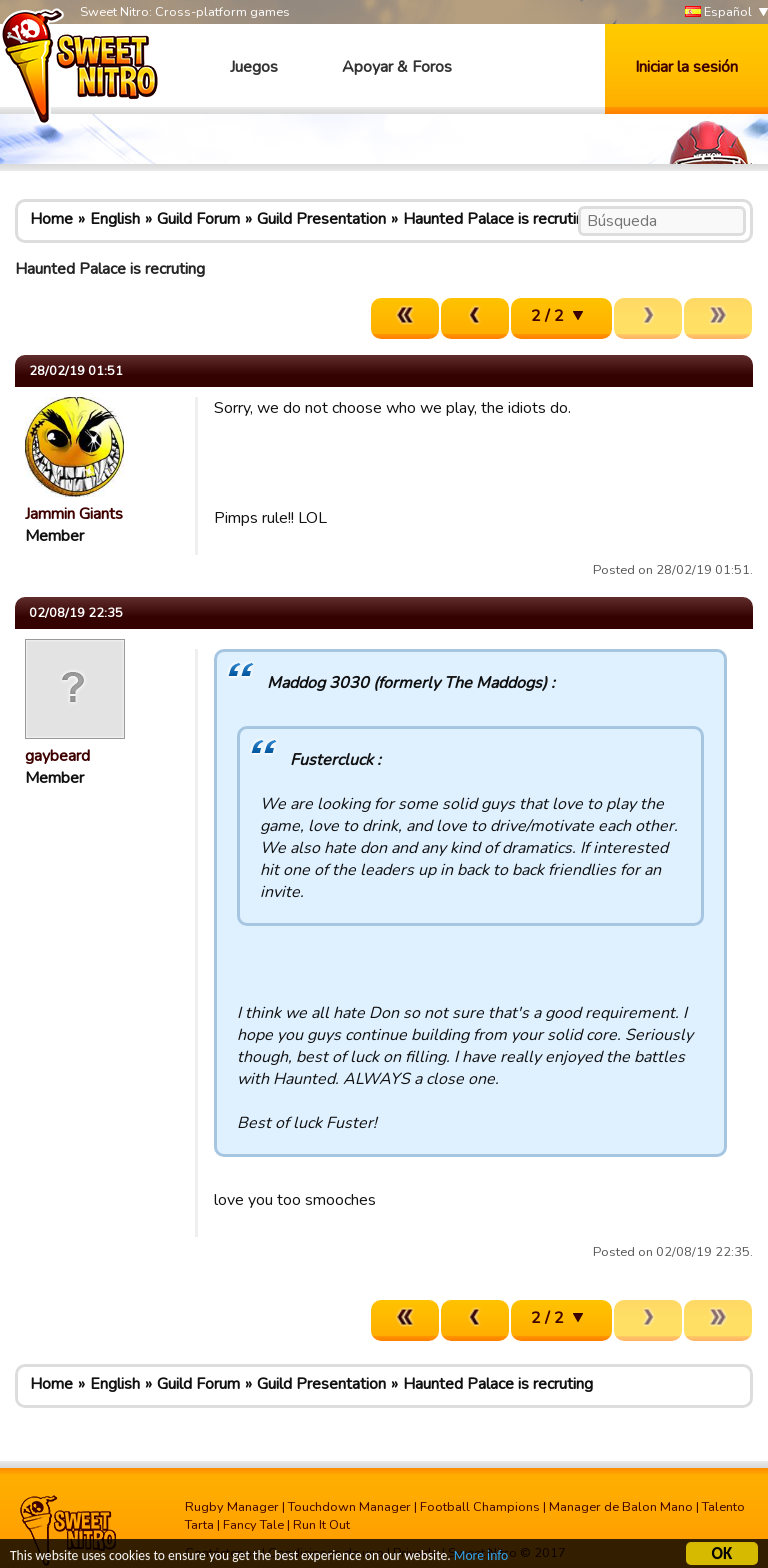  Describe the element at coordinates (480, 1507) in the screenshot. I see `Football Champions` at that location.